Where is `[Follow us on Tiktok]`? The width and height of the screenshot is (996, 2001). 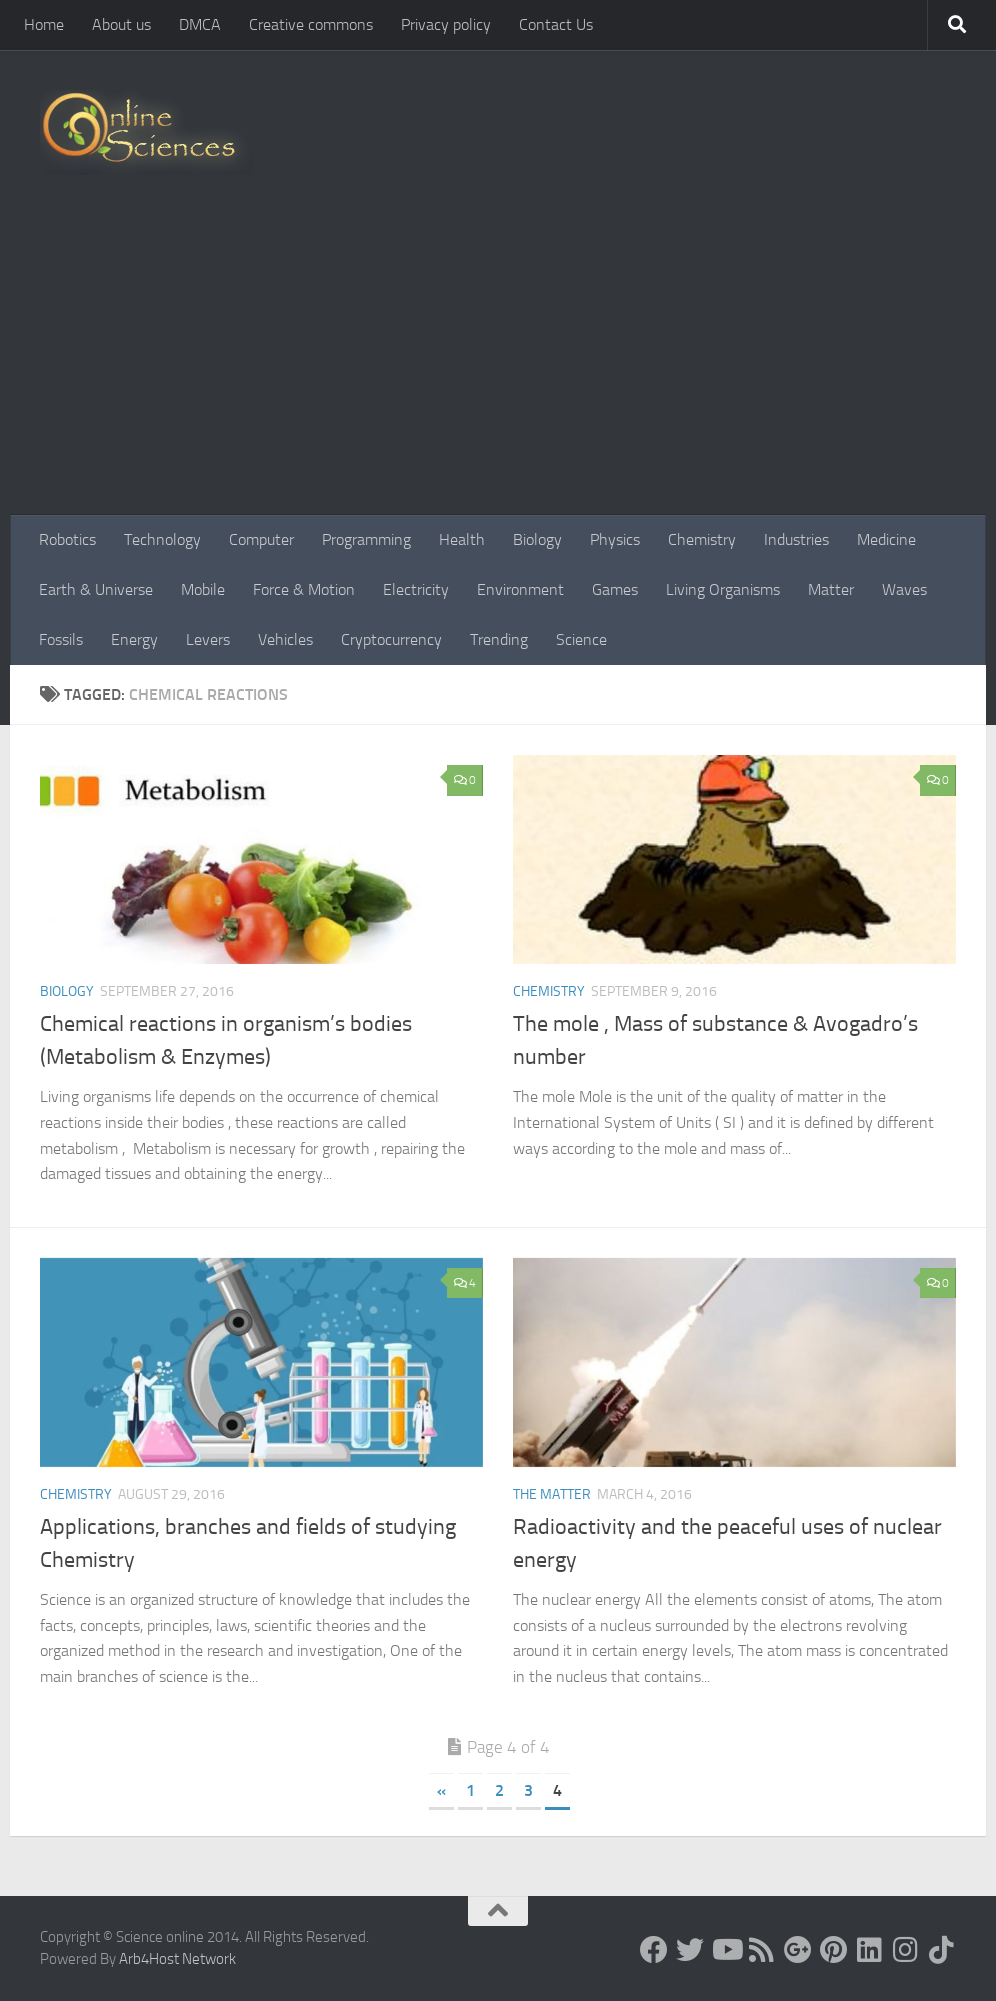 [Follow us on Tiktok] is located at coordinates (942, 1950).